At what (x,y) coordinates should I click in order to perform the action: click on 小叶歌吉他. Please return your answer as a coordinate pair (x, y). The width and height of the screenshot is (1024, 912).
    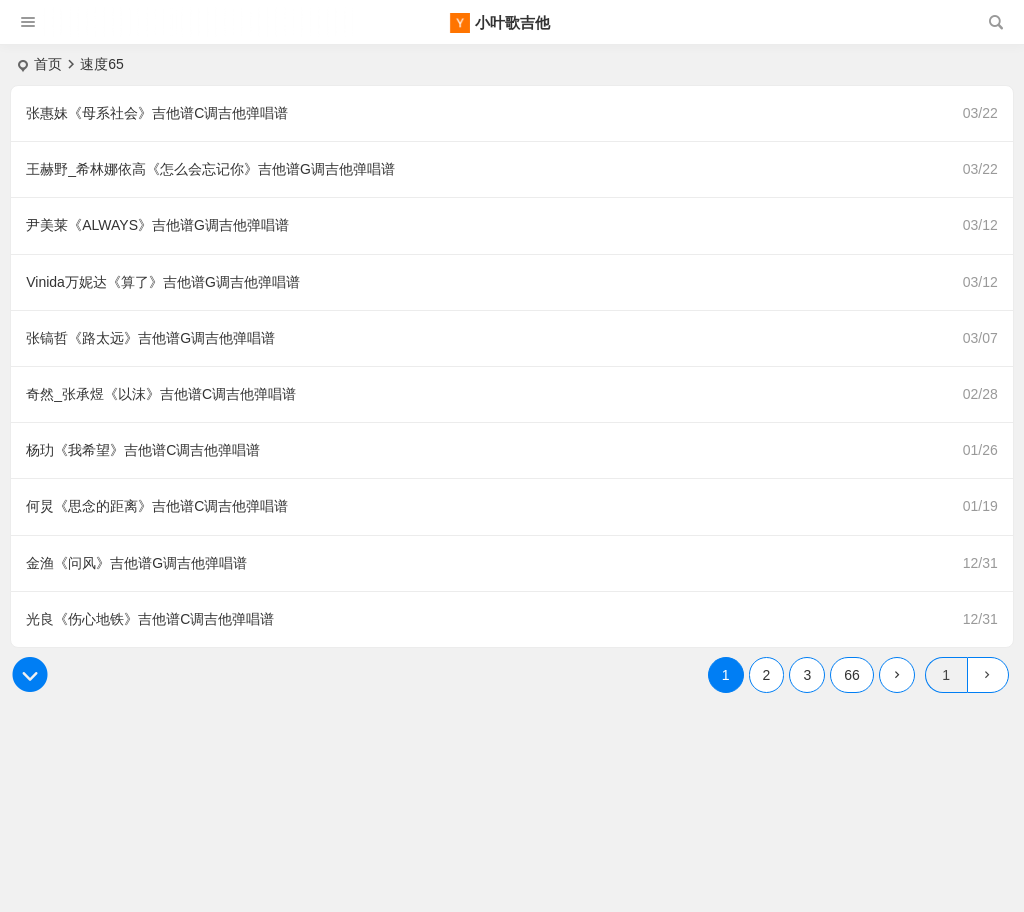
    Looking at the image, I should click on (512, 22).